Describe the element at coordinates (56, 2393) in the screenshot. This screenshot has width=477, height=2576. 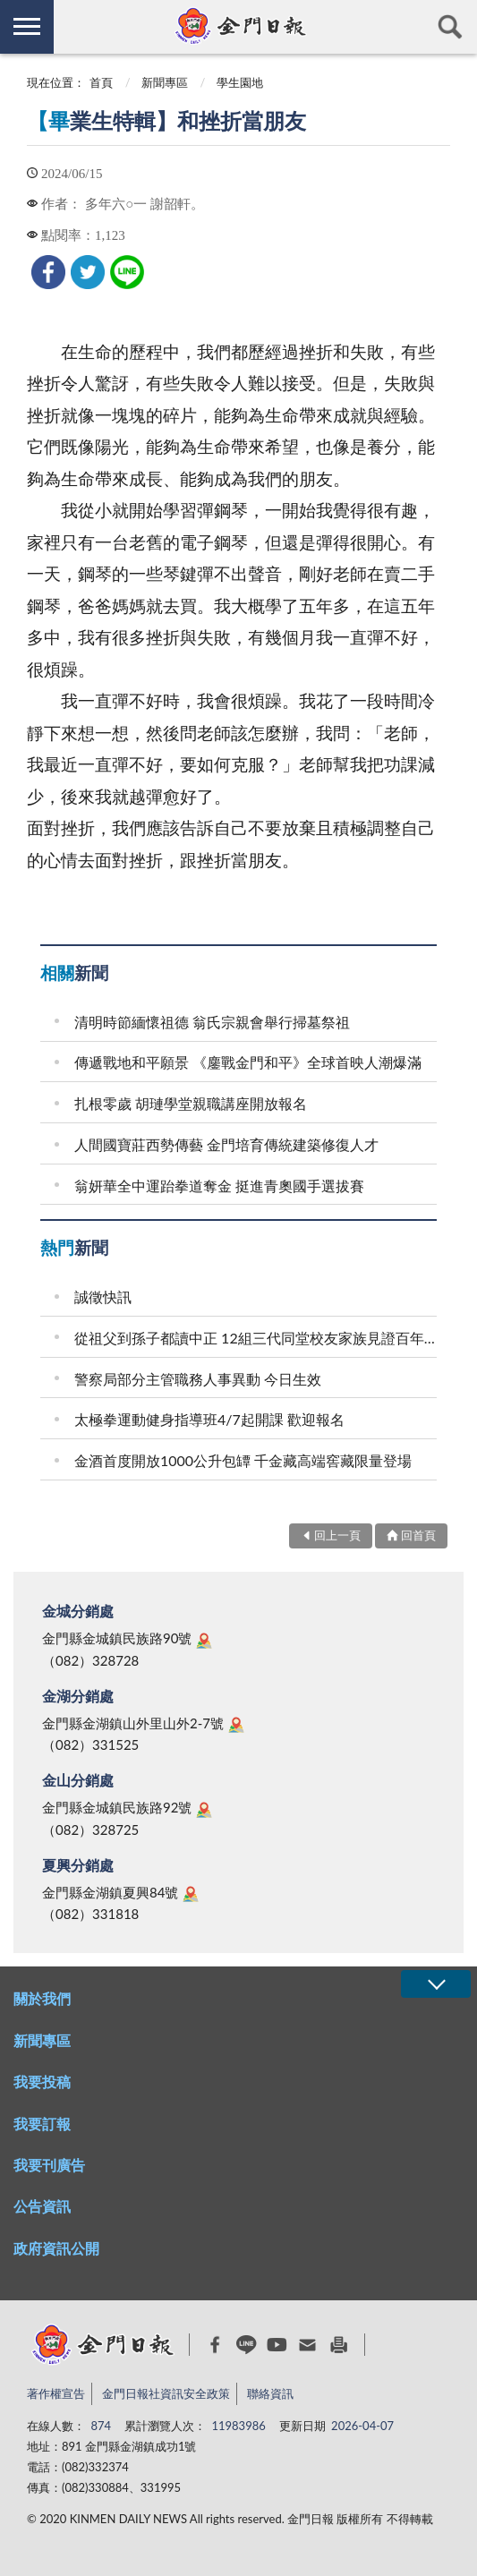
I see `著作權宣告` at that location.